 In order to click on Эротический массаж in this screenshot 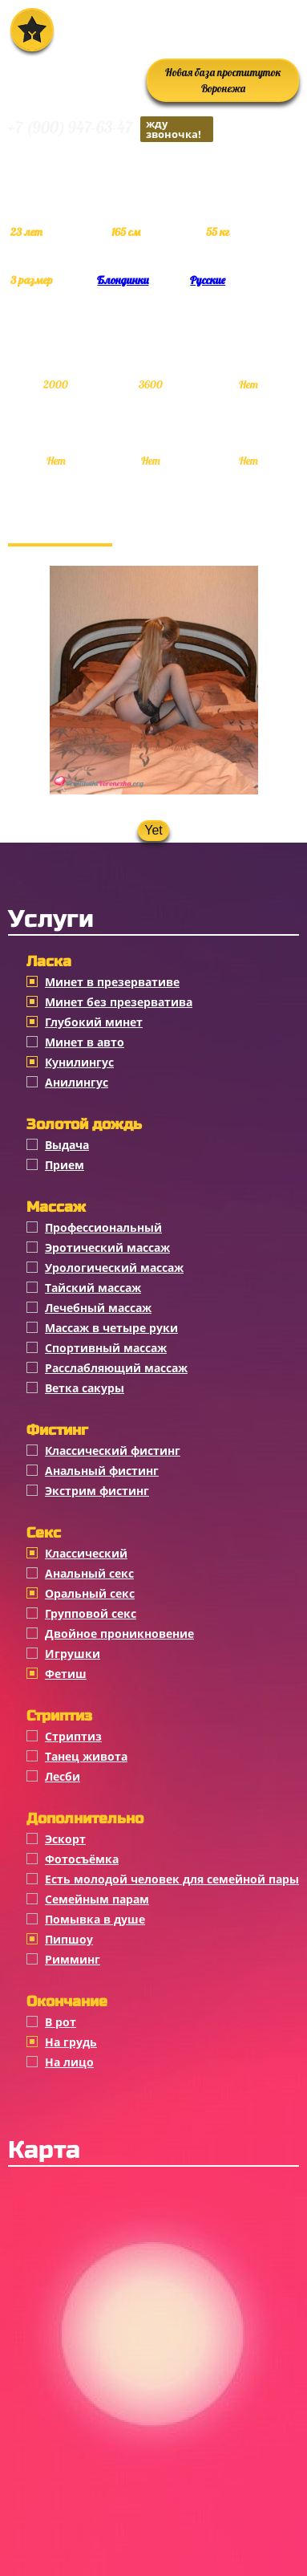, I will do `click(107, 1247)`.